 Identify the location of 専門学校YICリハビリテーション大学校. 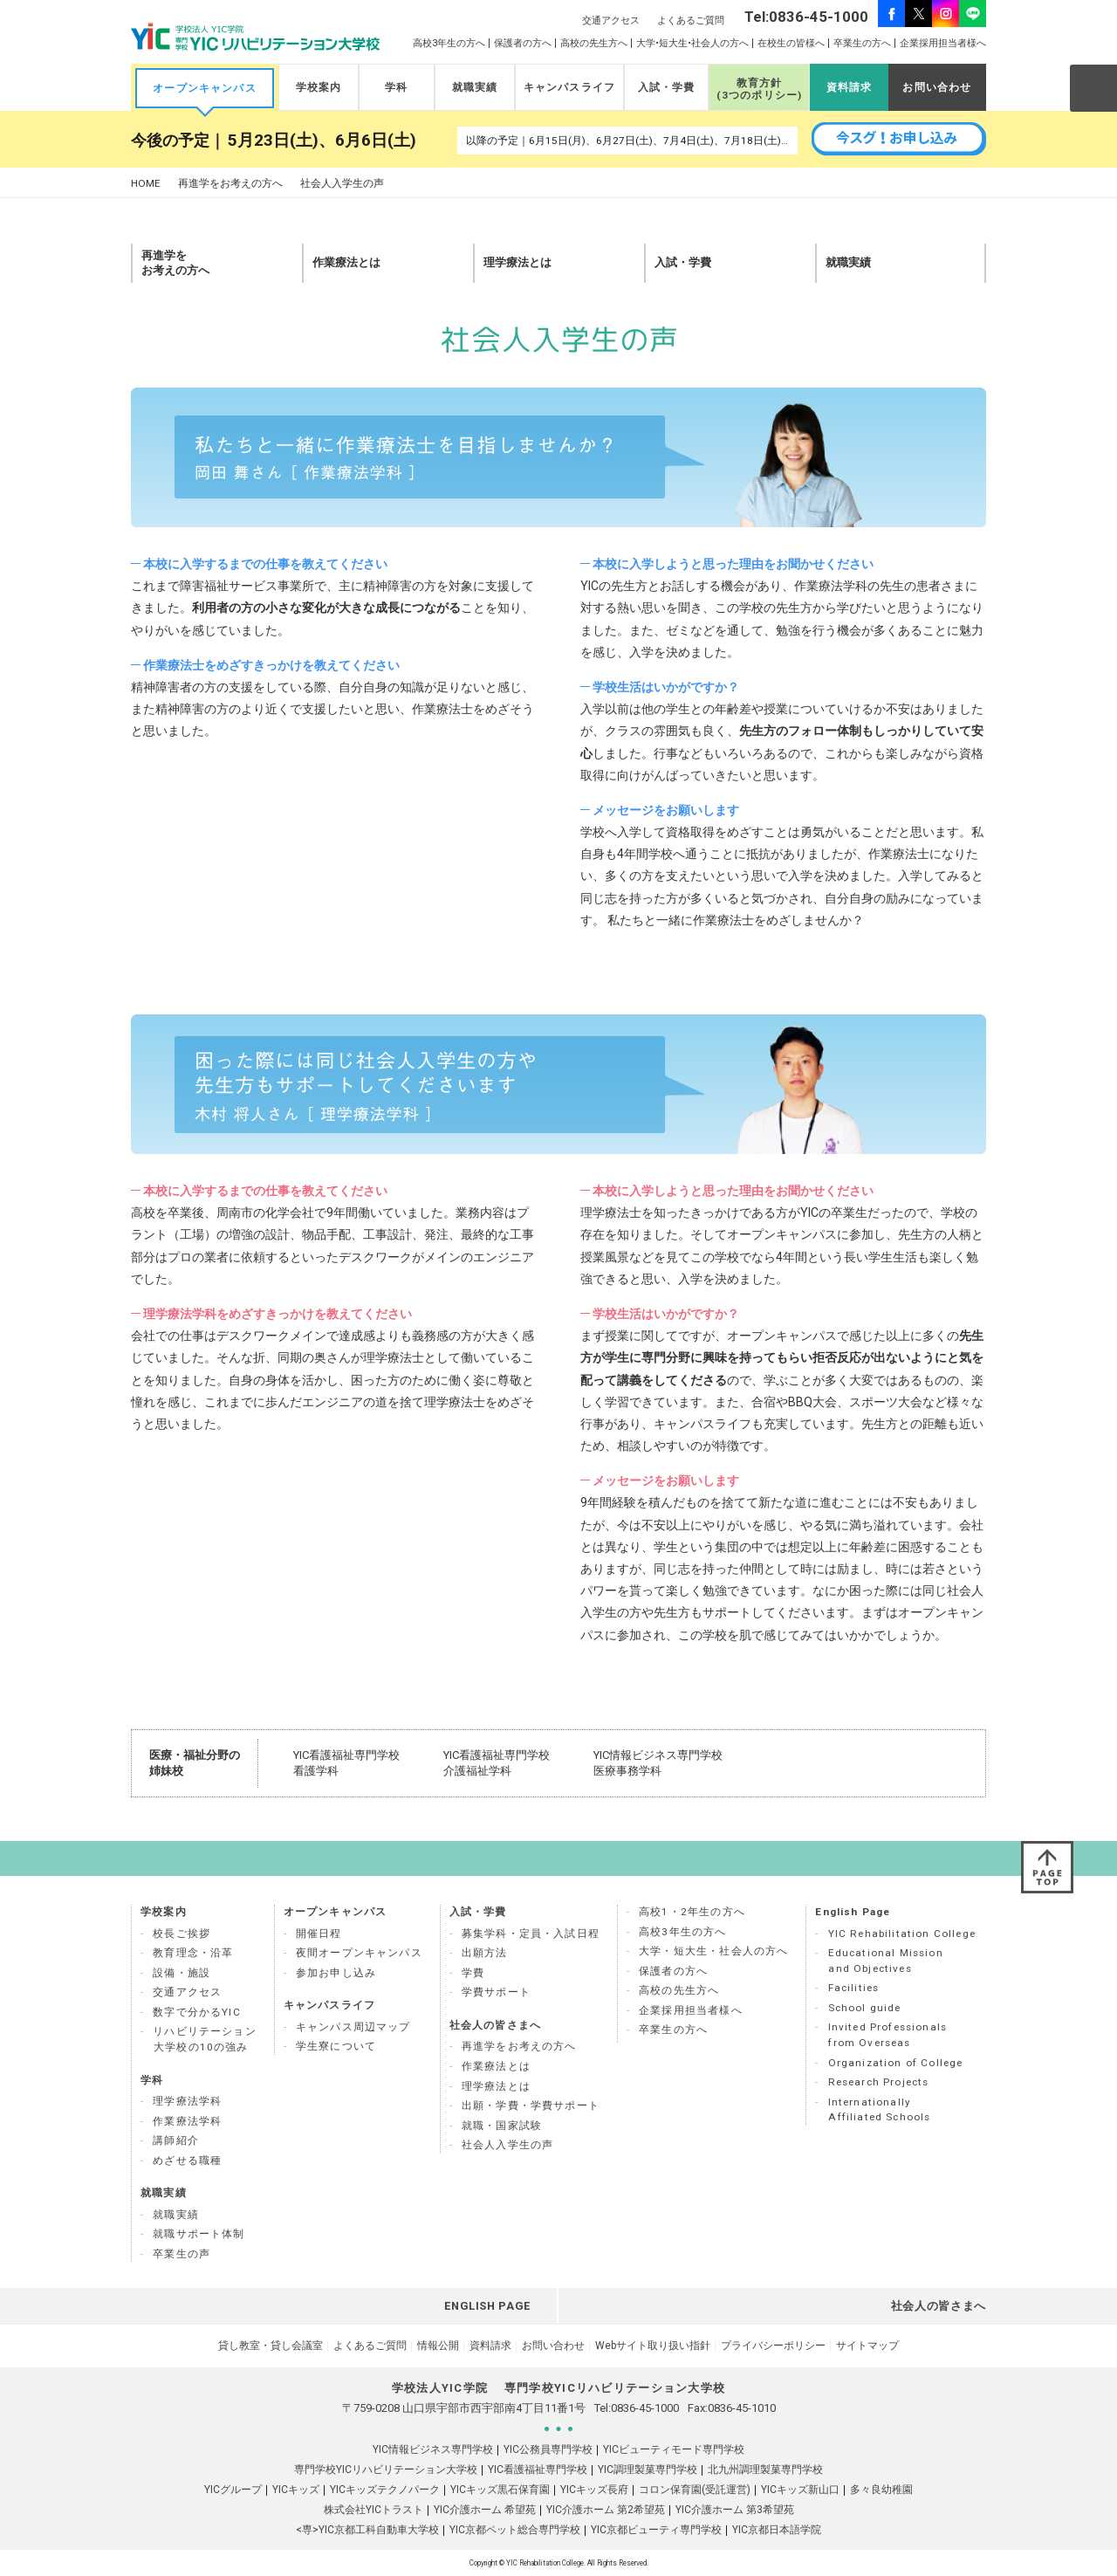
(385, 2469).